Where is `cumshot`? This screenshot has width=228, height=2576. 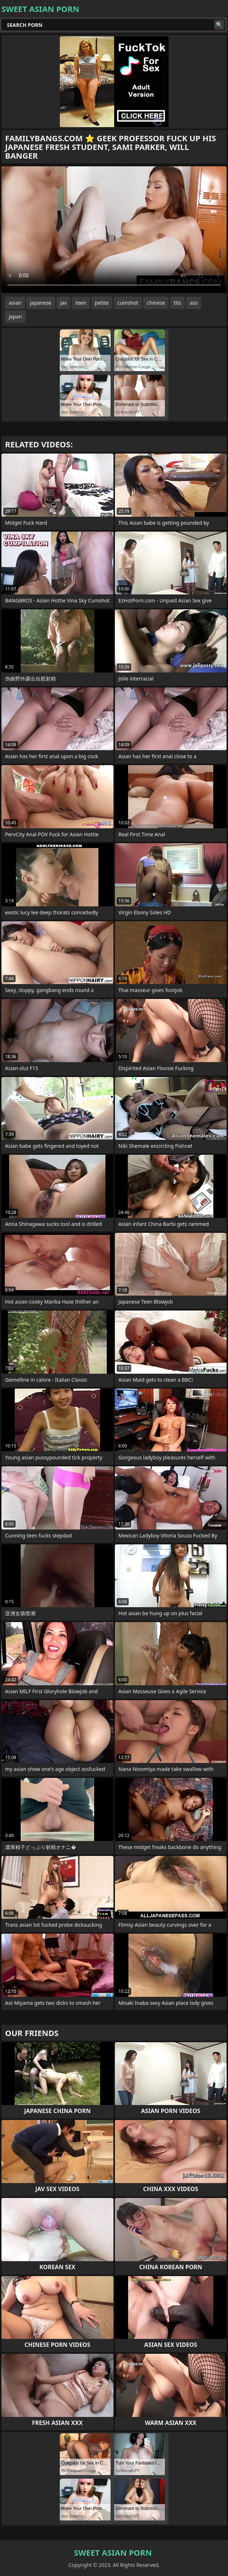 cumshot is located at coordinates (127, 302).